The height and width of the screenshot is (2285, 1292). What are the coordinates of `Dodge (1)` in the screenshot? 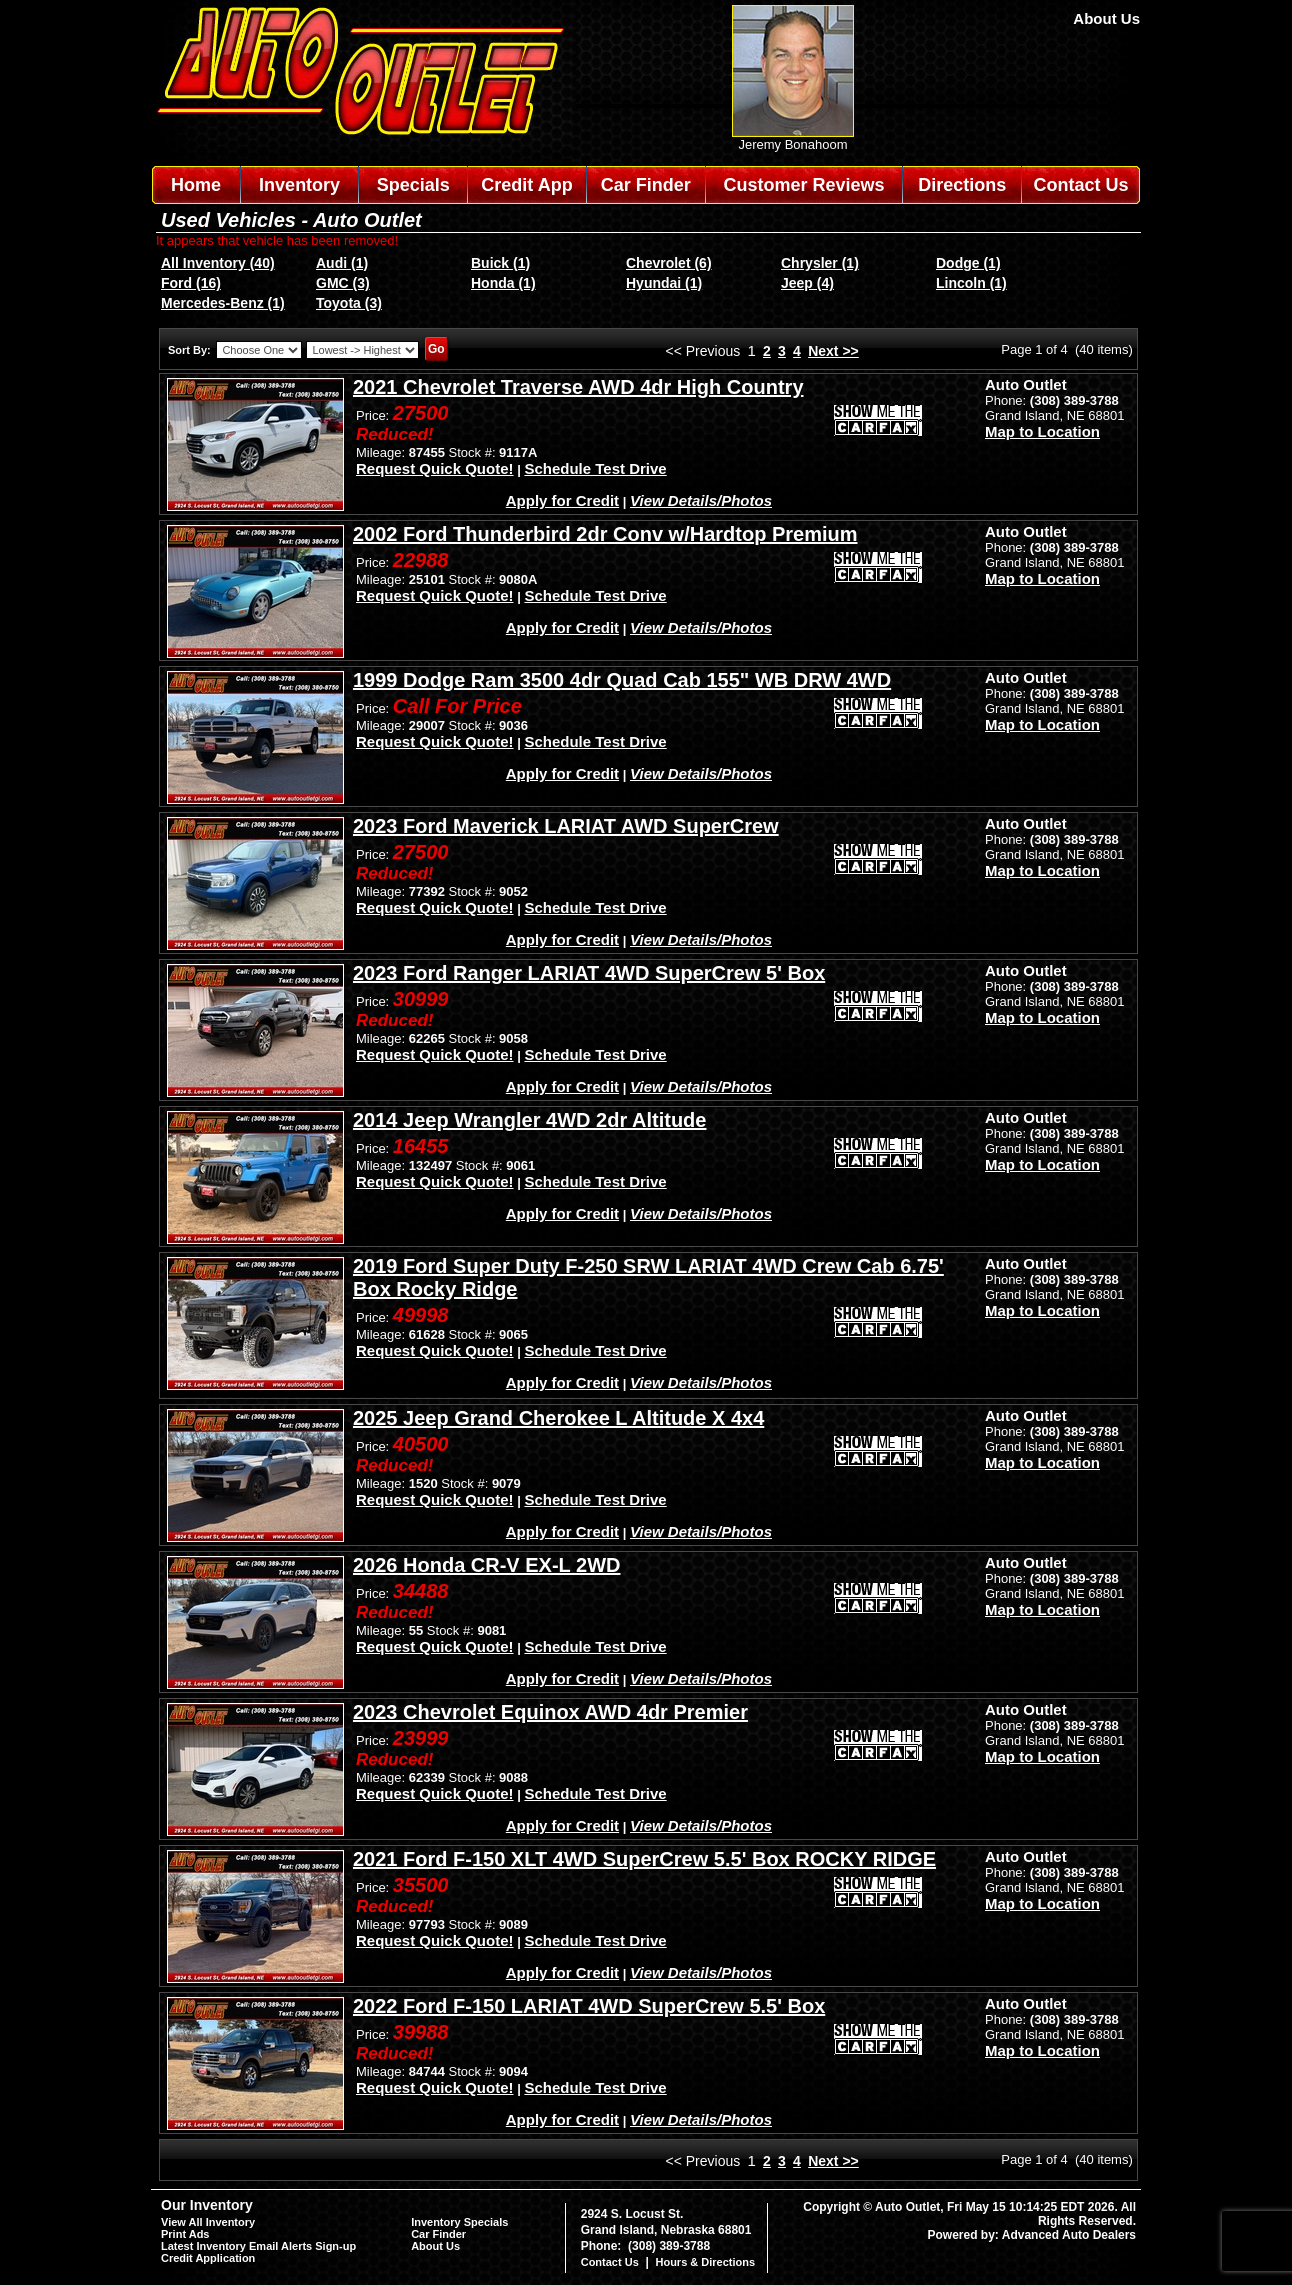 It's located at (968, 263).